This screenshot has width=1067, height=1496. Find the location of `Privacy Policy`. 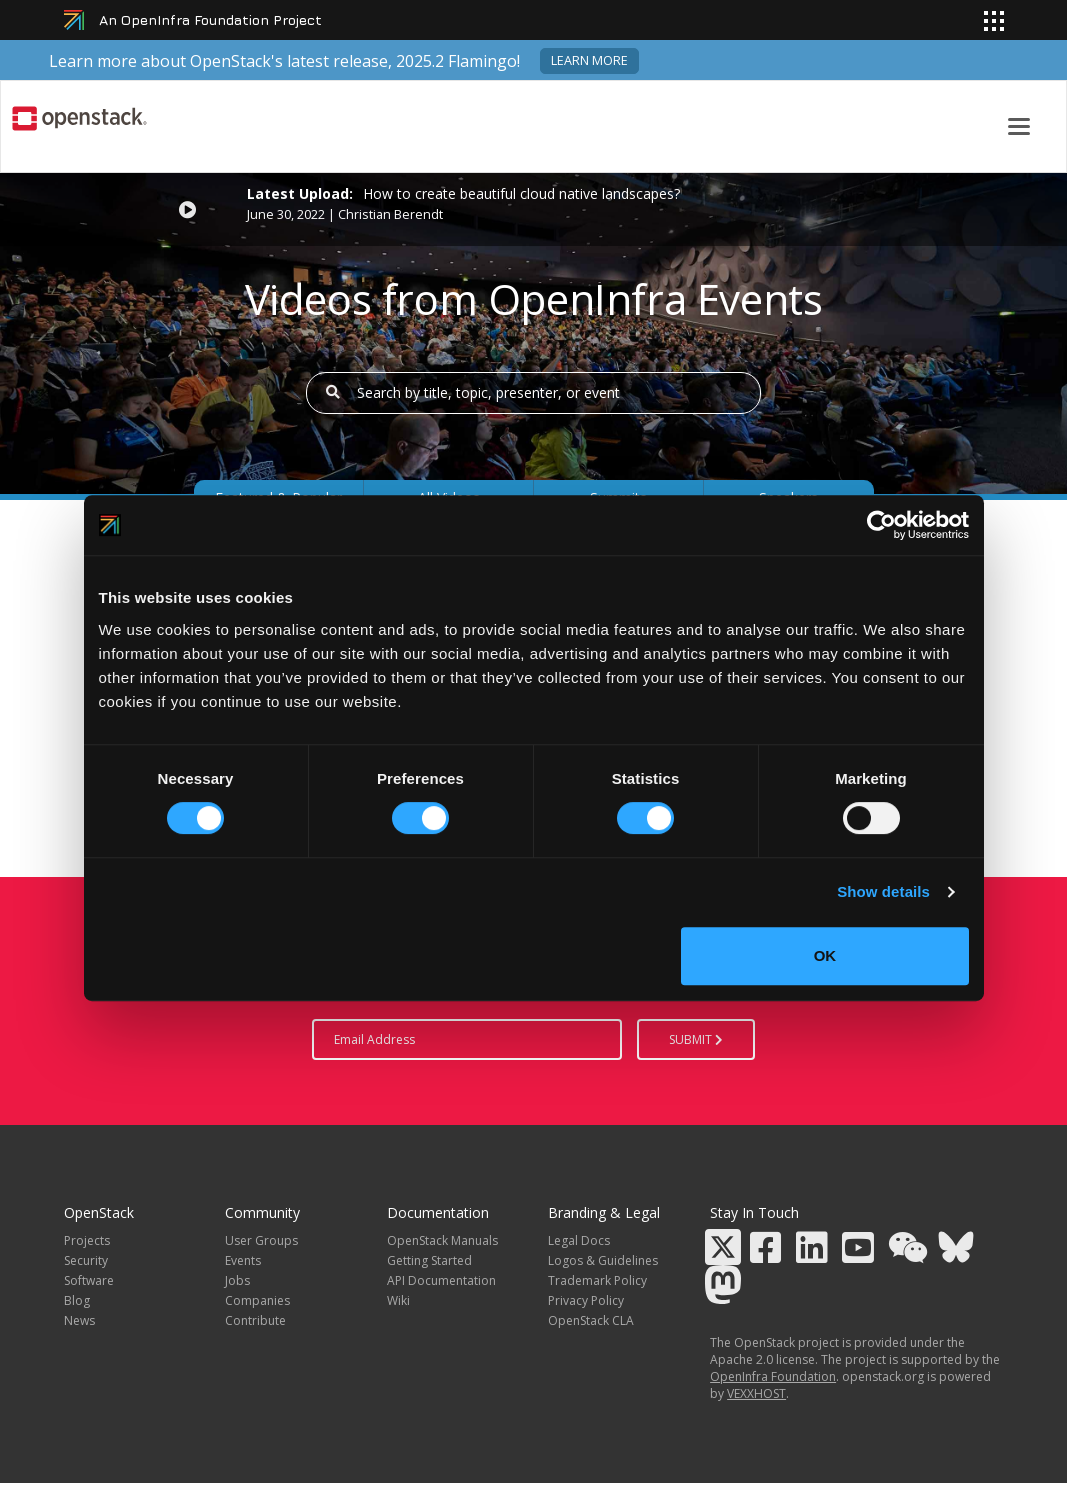

Privacy Policy is located at coordinates (586, 1300).